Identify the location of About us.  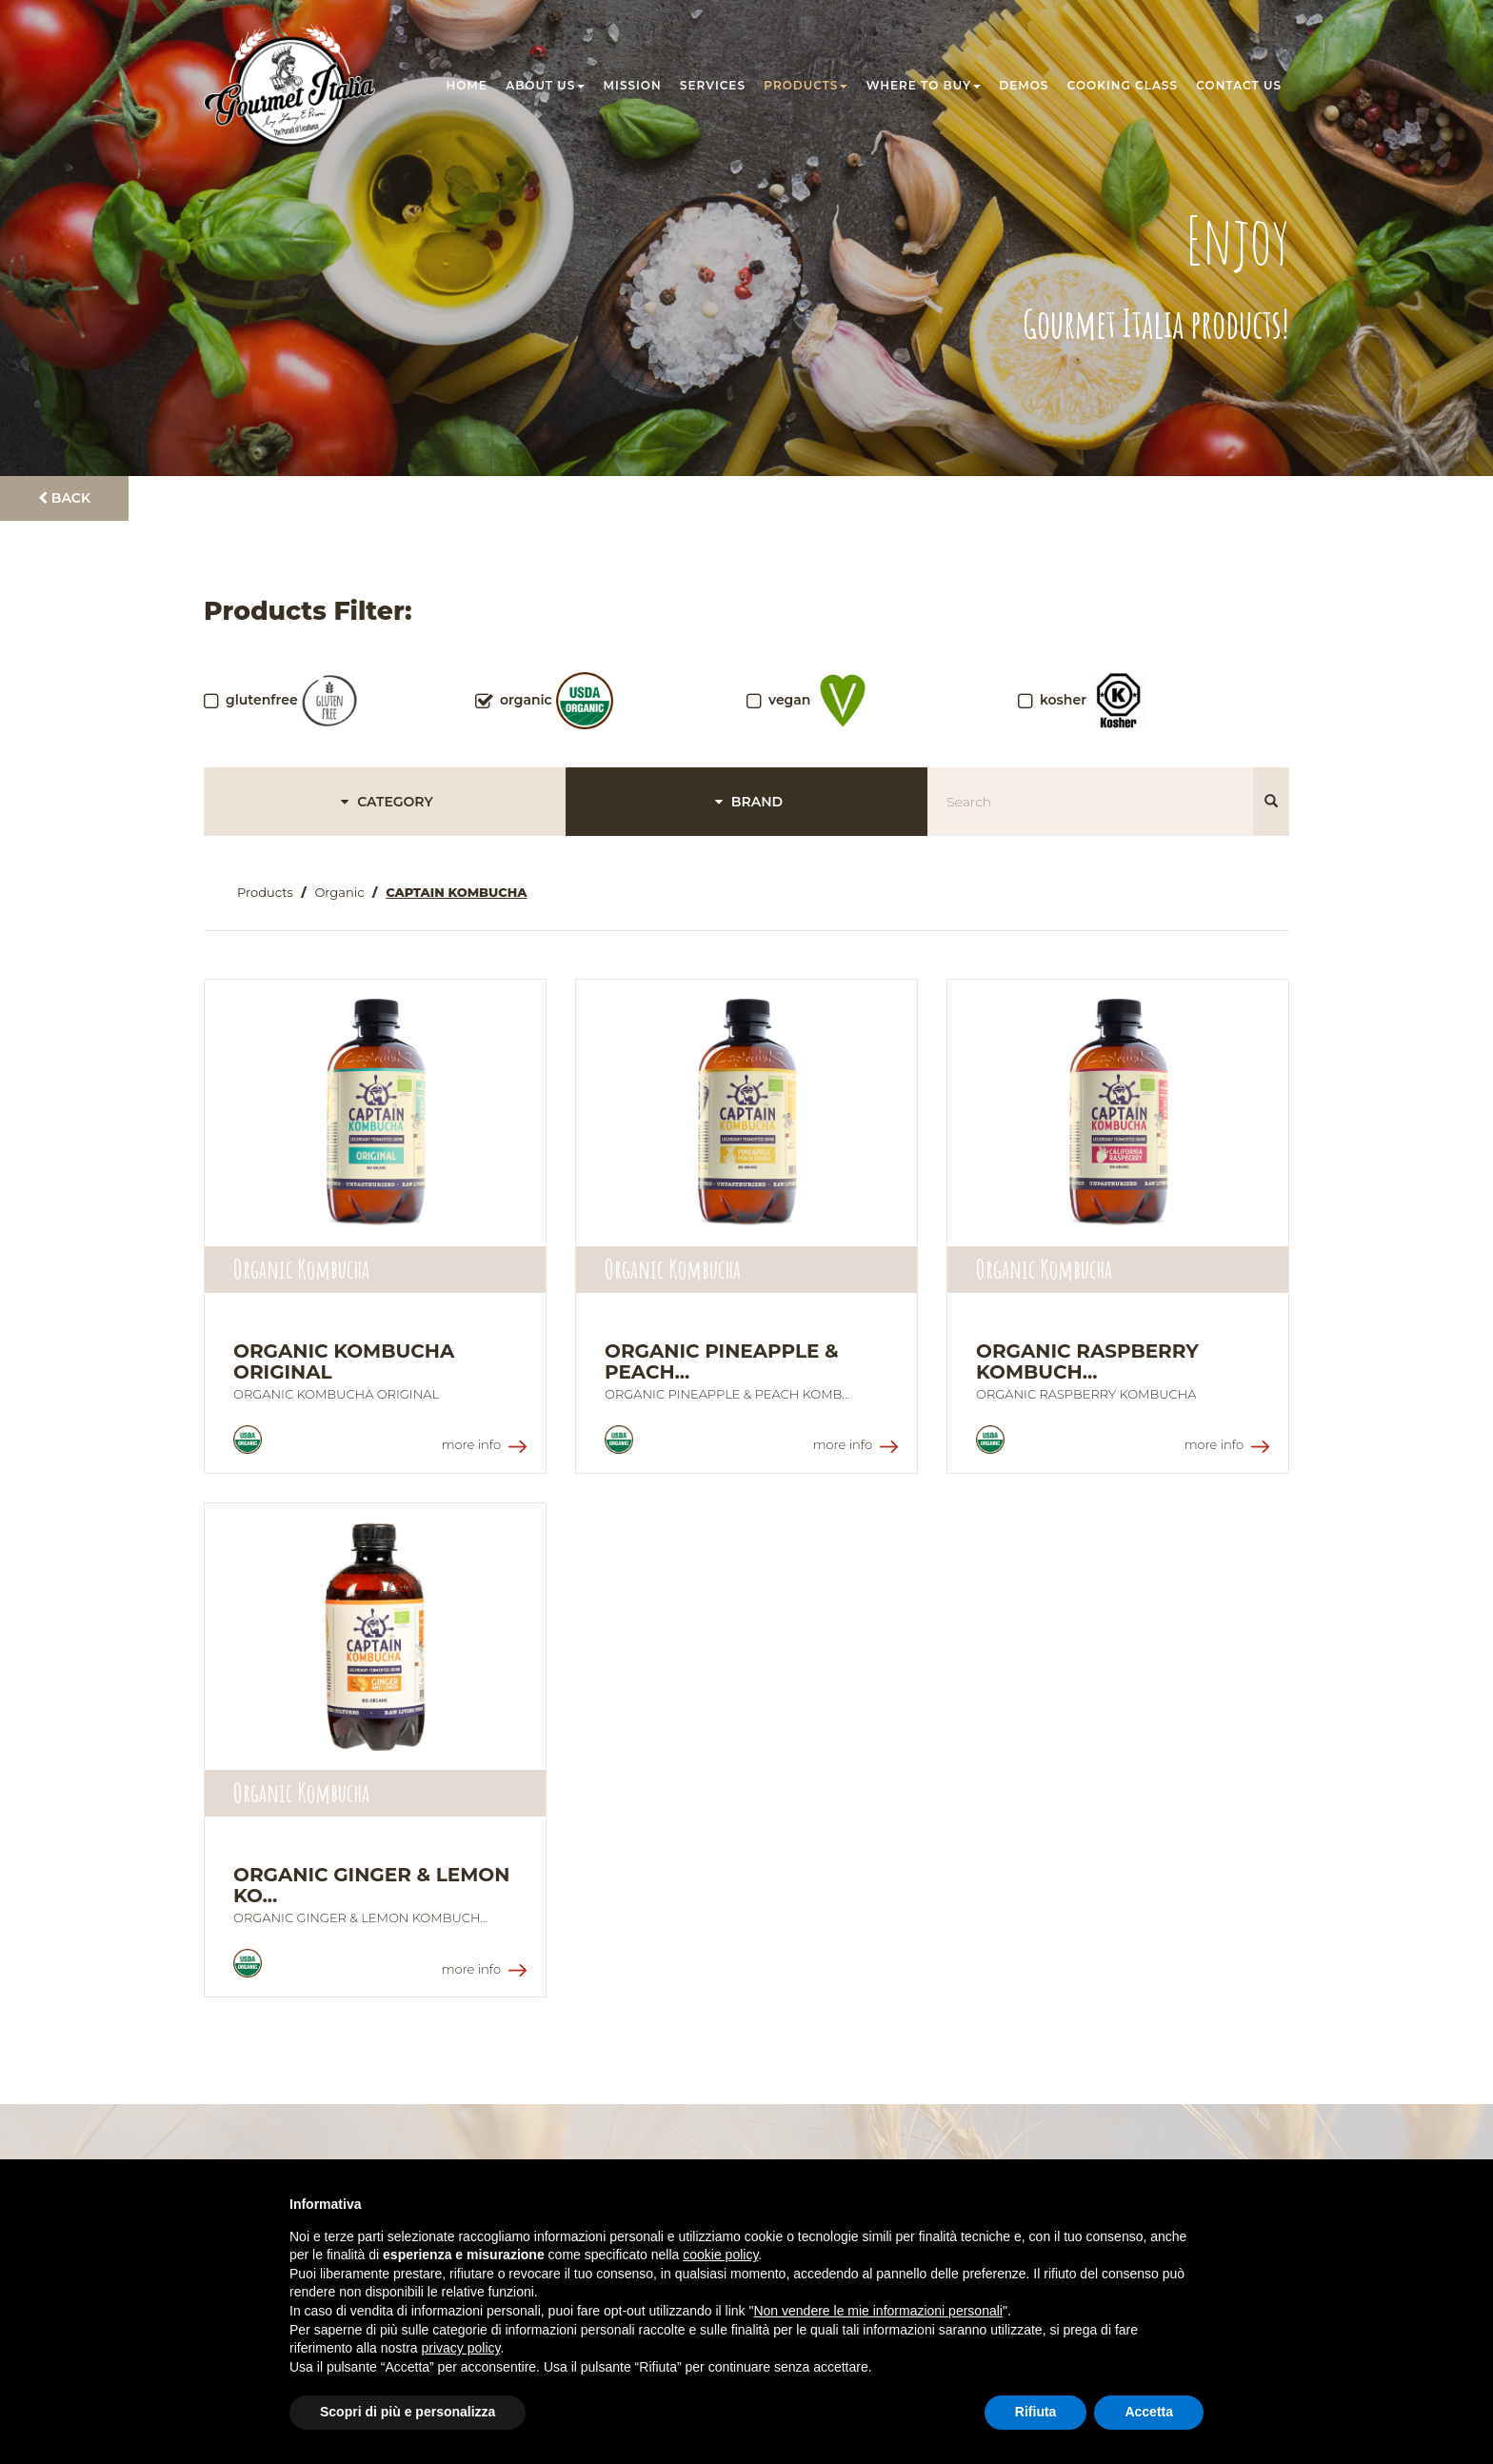
(545, 85).